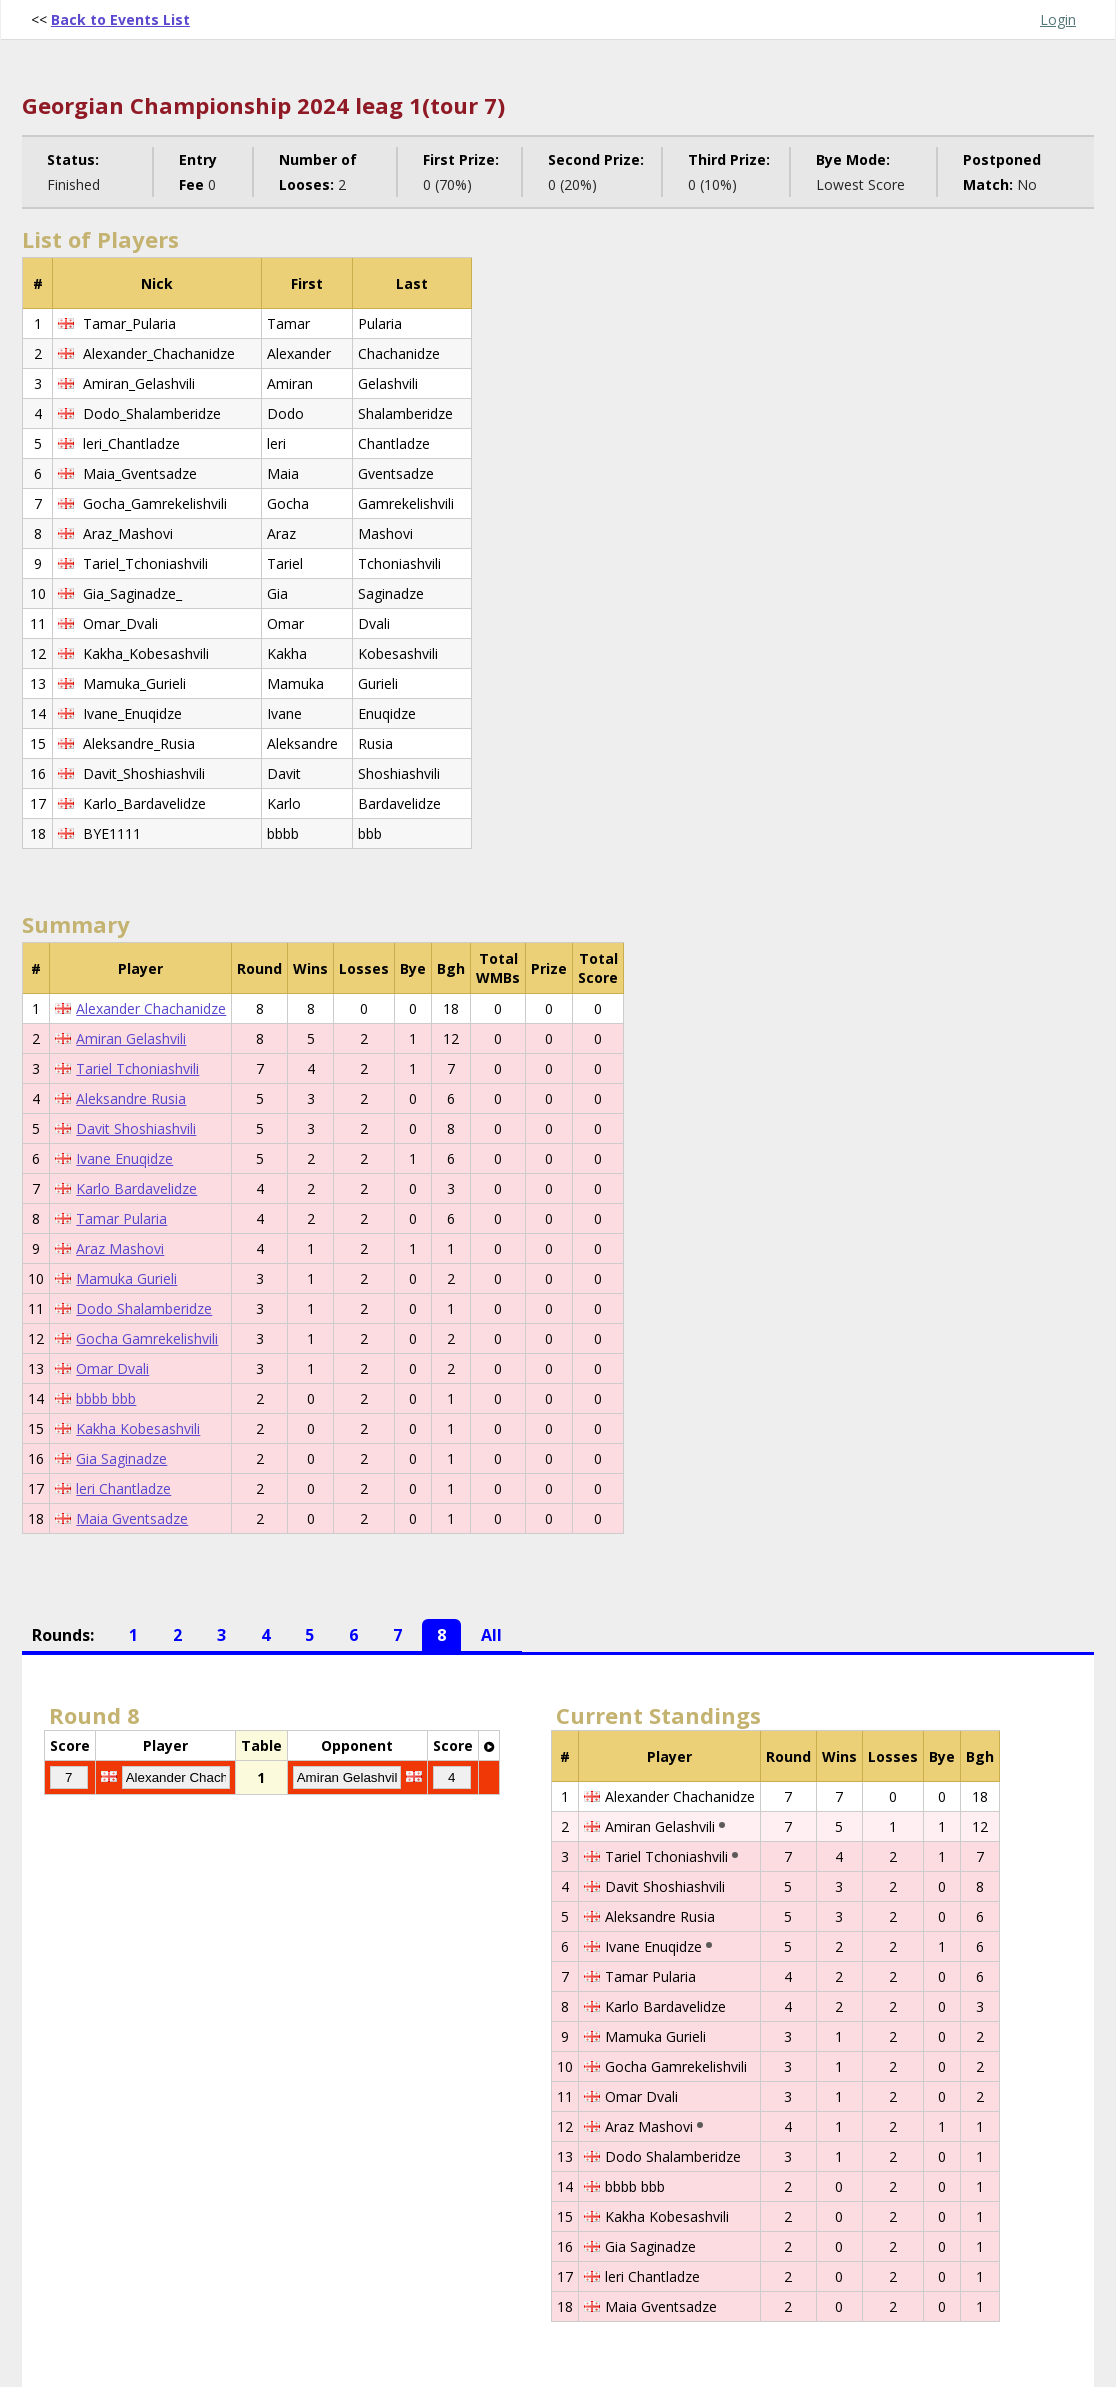 The image size is (1116, 2387). Describe the element at coordinates (106, 1398) in the screenshot. I see `bbbb bbb` at that location.